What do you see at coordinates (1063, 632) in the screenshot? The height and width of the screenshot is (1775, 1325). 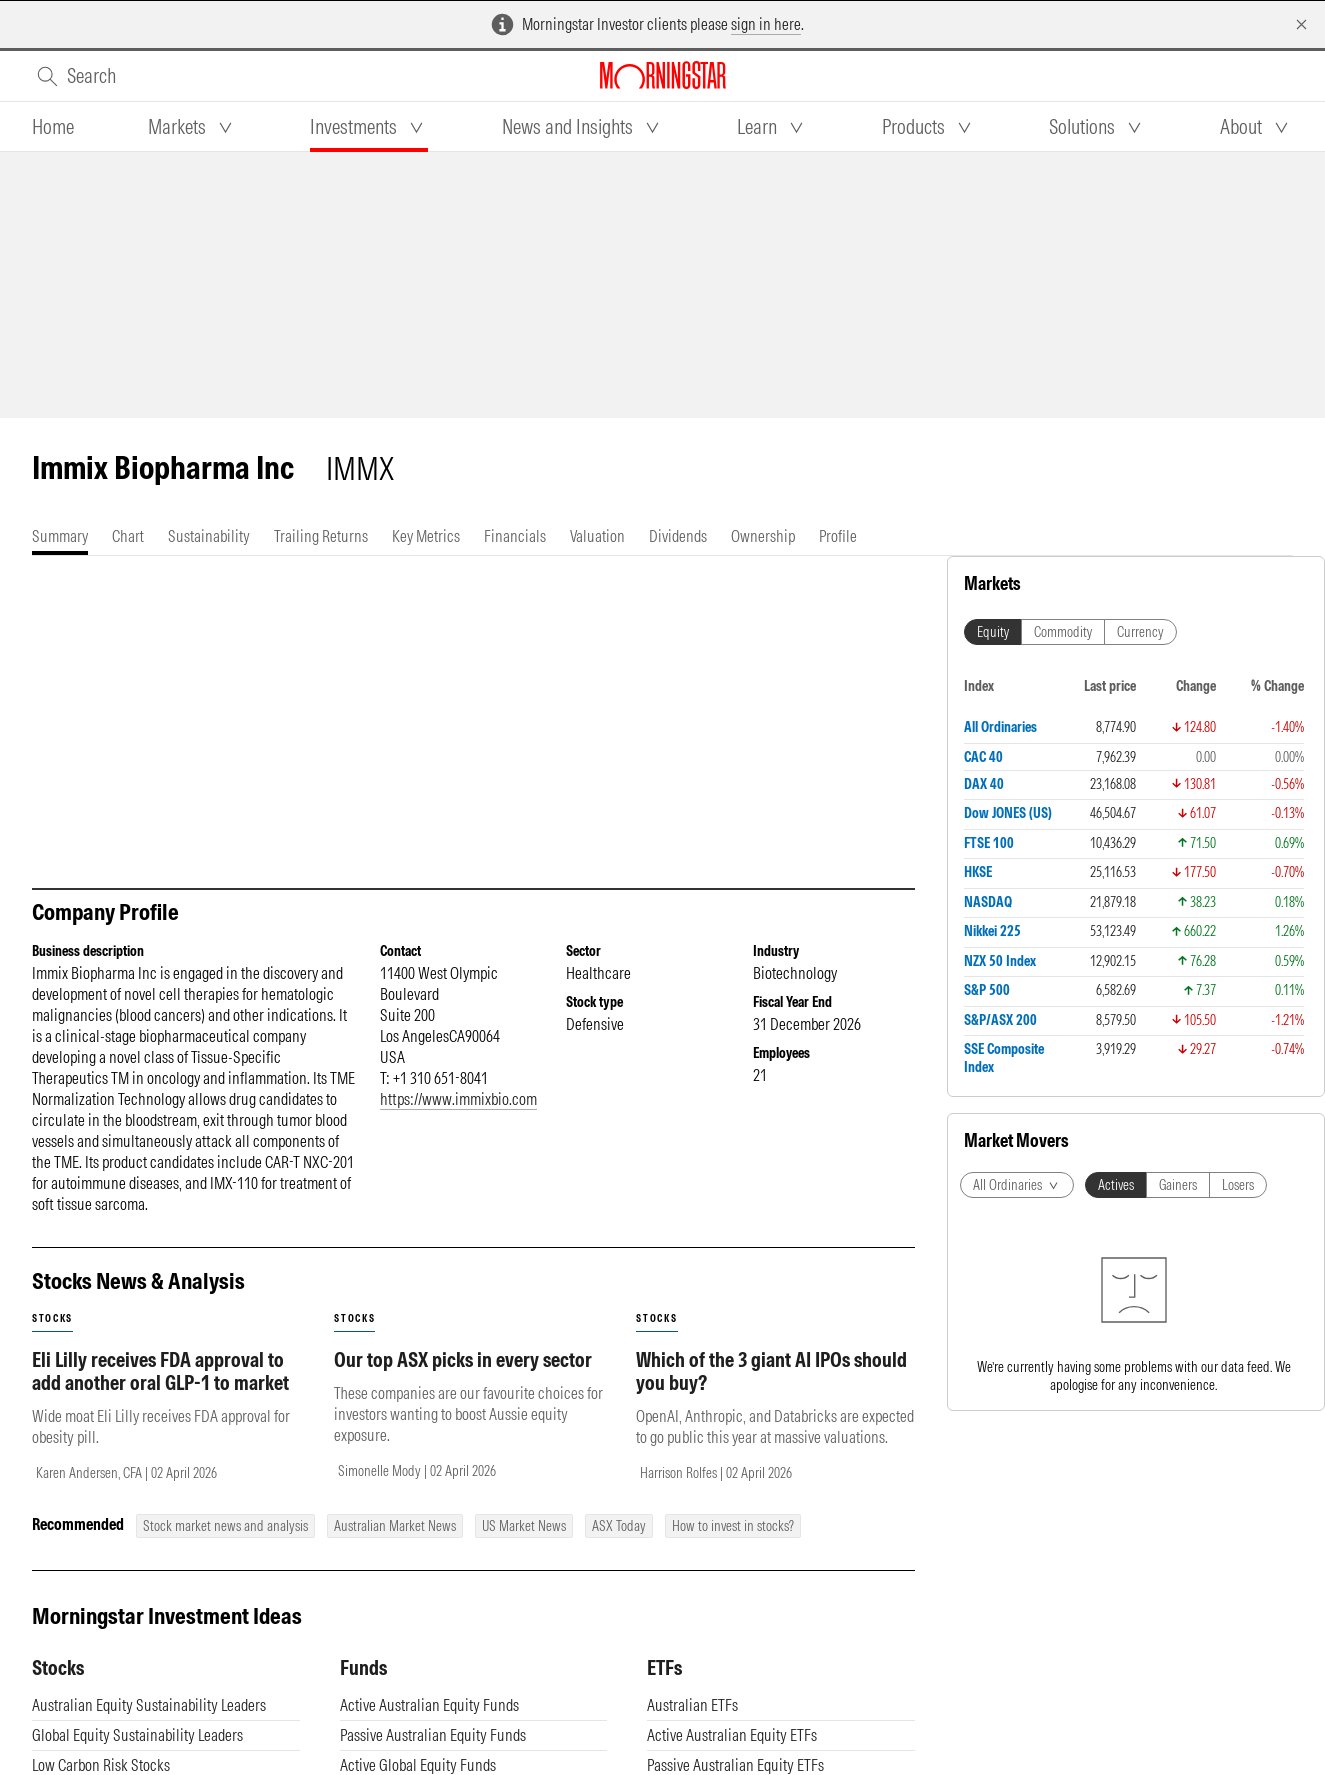 I see `Commodity [tab]` at bounding box center [1063, 632].